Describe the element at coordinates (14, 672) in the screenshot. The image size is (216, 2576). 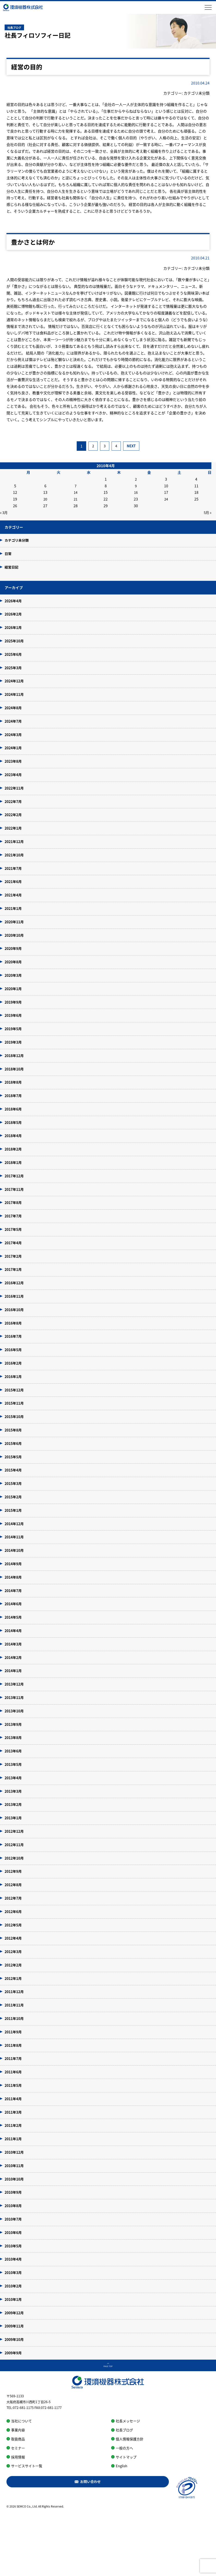
I see `2025年3月` at that location.